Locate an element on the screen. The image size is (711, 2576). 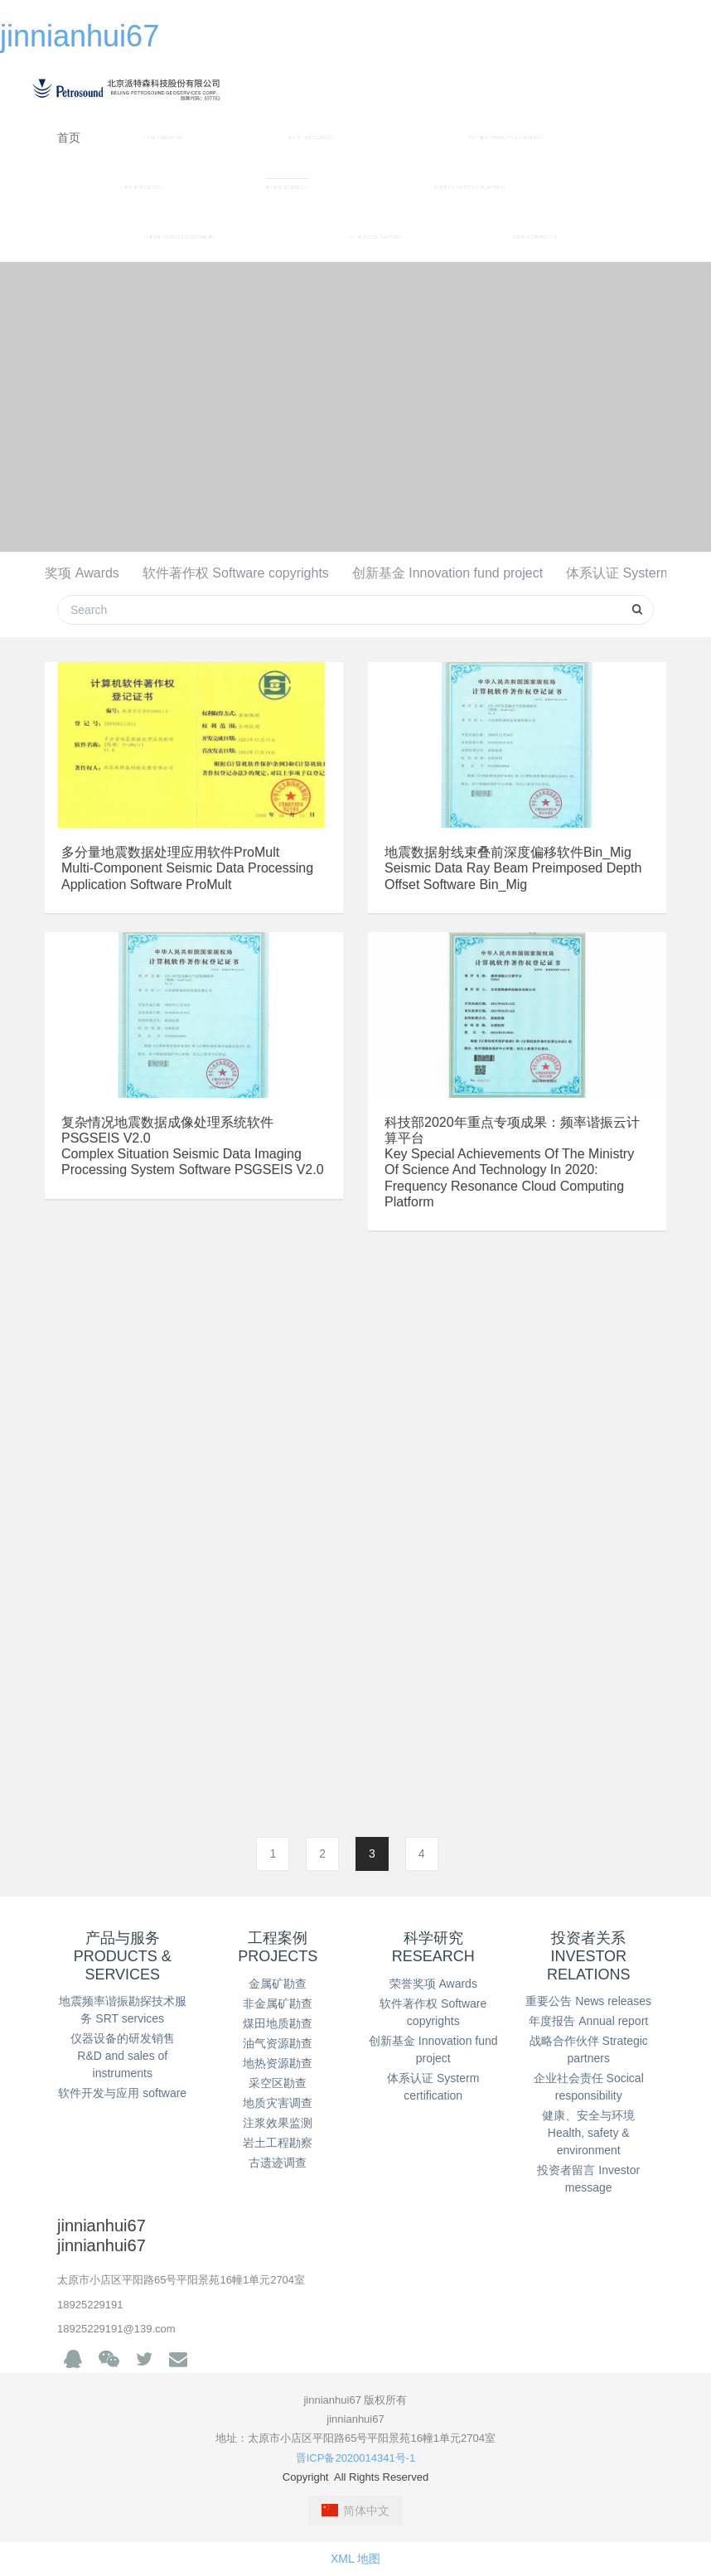
荣誉奖项 Awards is located at coordinates (68, 573).